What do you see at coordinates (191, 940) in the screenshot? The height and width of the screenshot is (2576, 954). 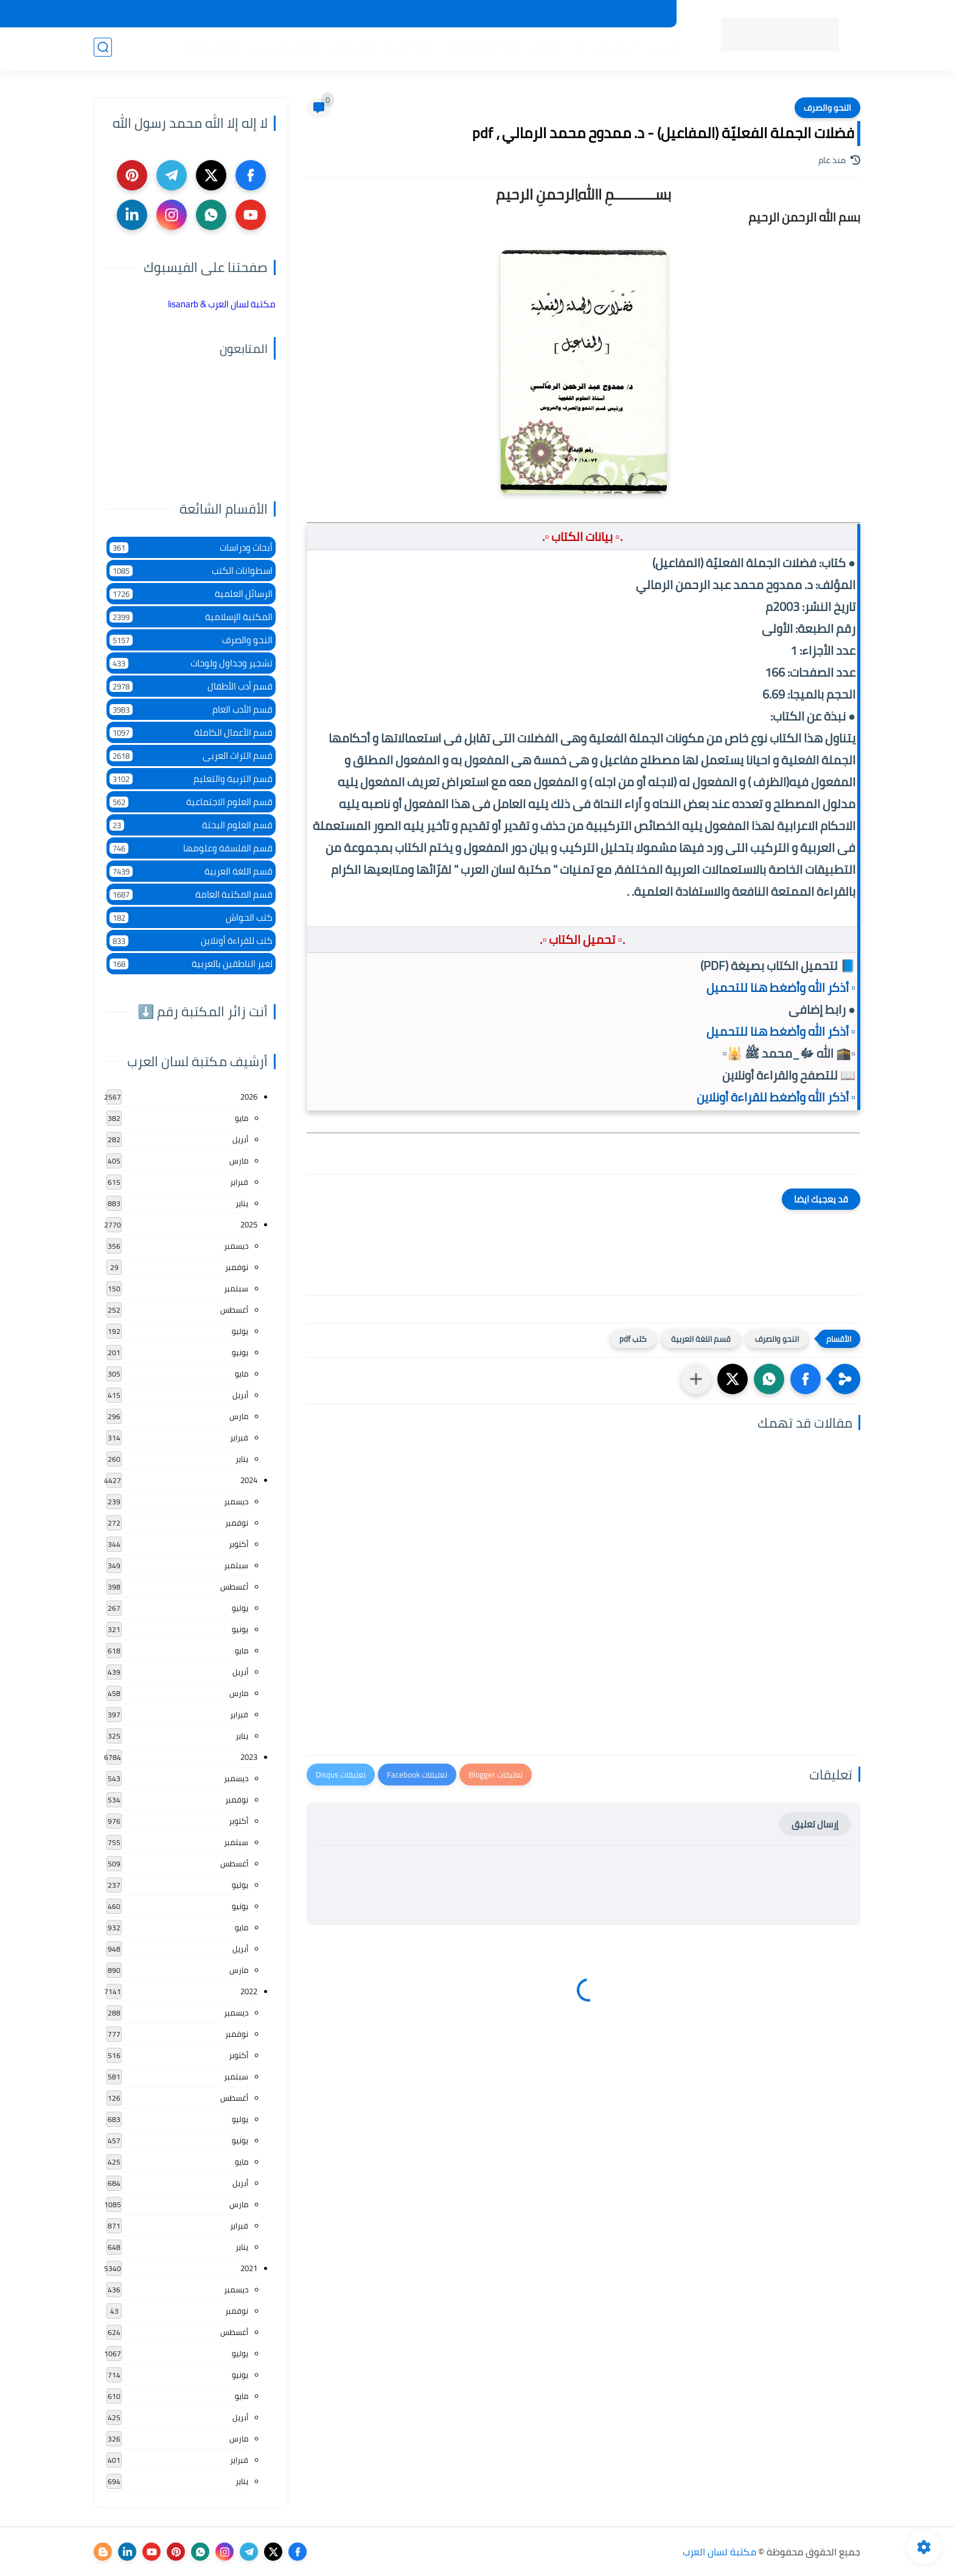 I see `كتب للقراءة أونلاين` at bounding box center [191, 940].